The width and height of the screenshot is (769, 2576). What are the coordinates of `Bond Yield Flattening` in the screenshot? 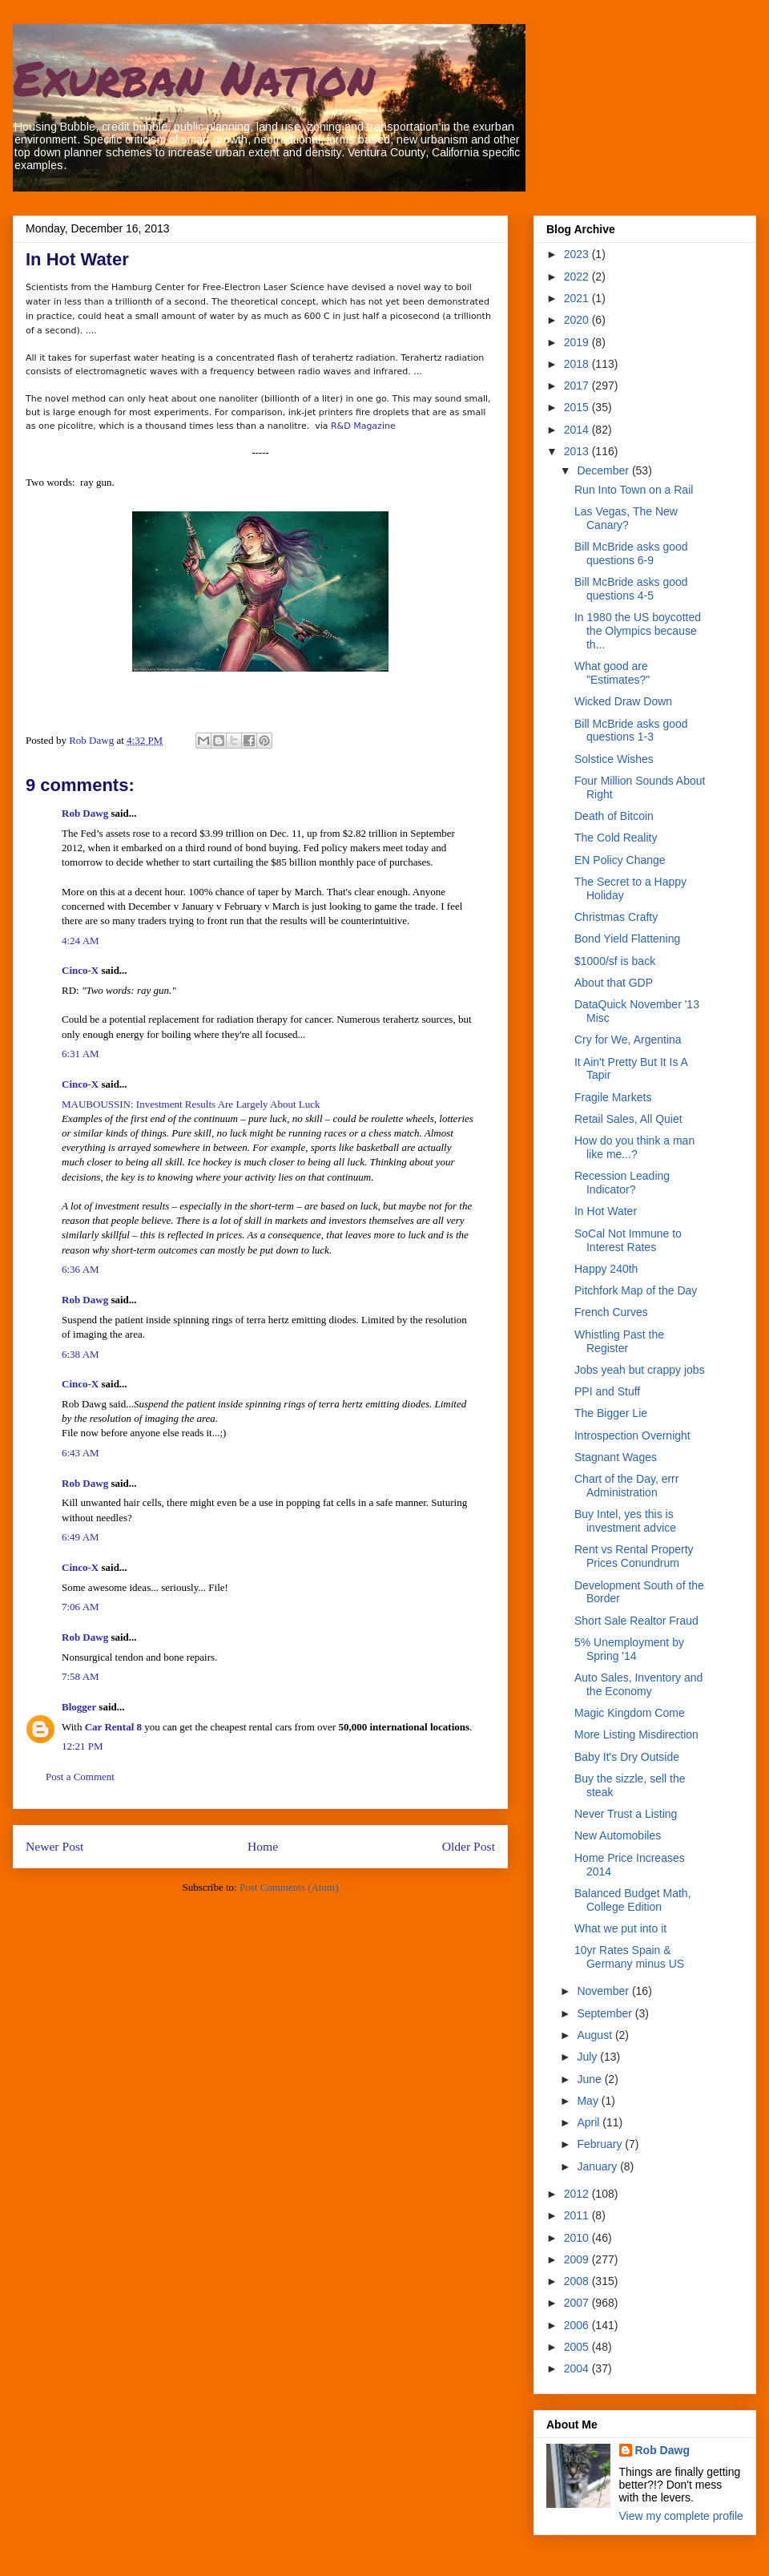 It's located at (627, 938).